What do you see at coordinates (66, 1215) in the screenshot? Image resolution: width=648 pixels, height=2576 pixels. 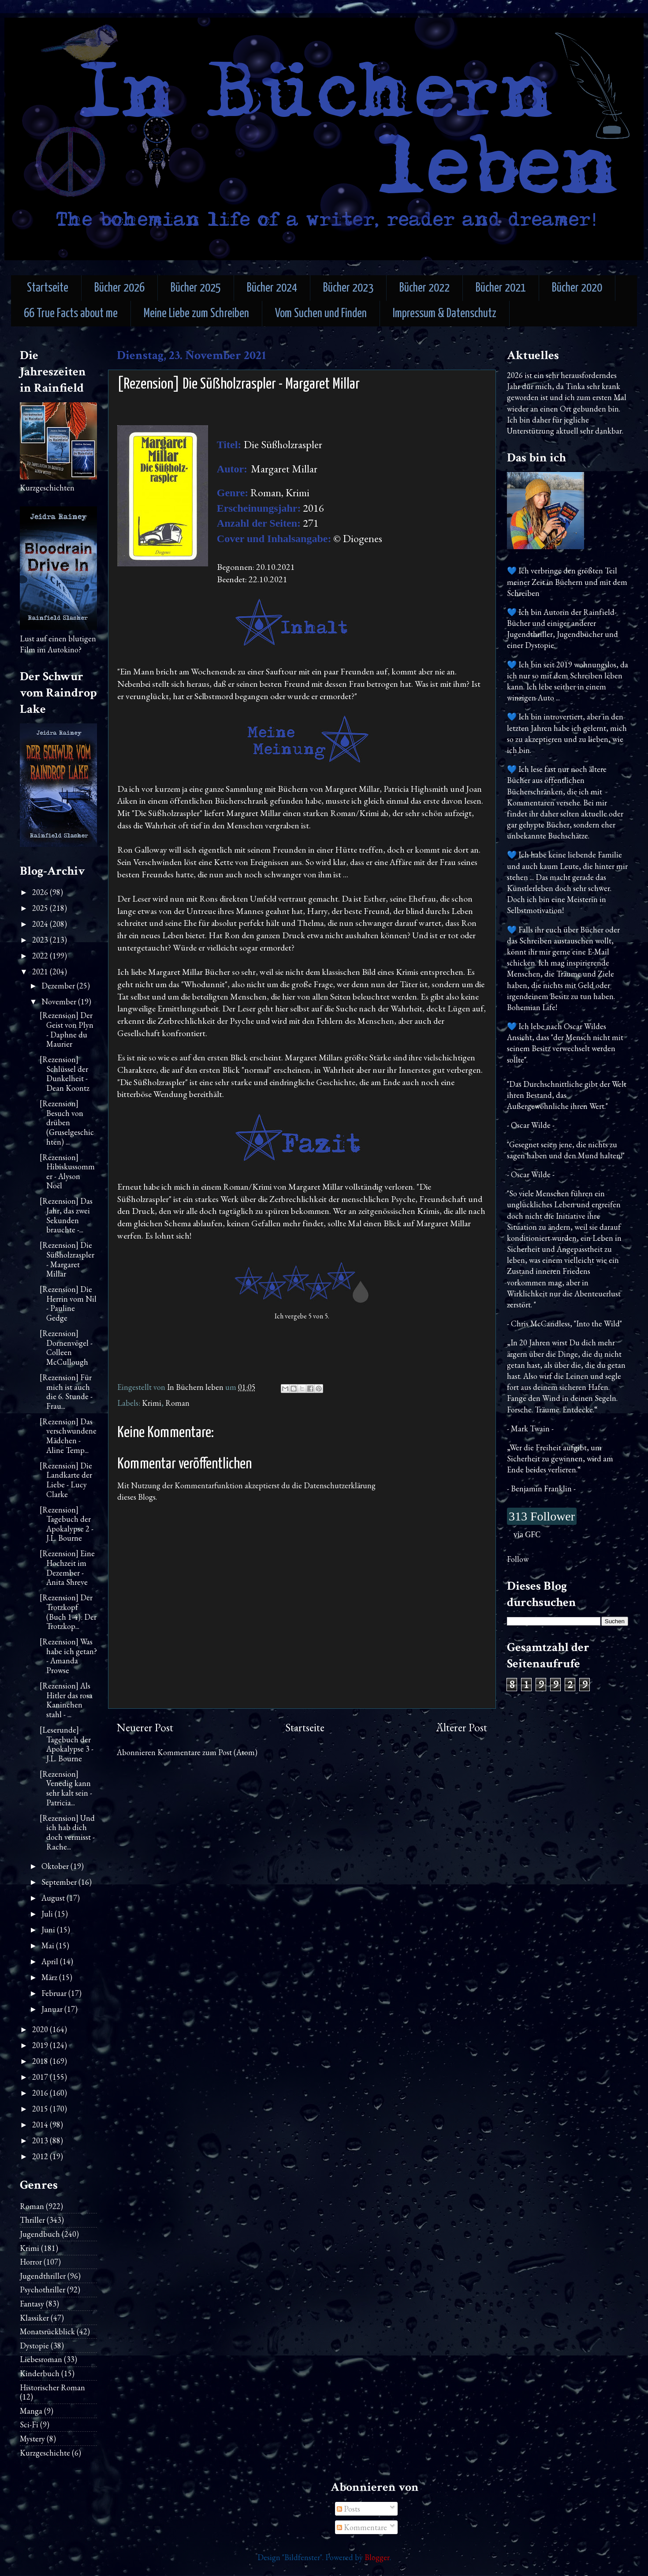 I see `[Rezension] Das Jahr, das zwei Sekunden brauchte -...` at bounding box center [66, 1215].